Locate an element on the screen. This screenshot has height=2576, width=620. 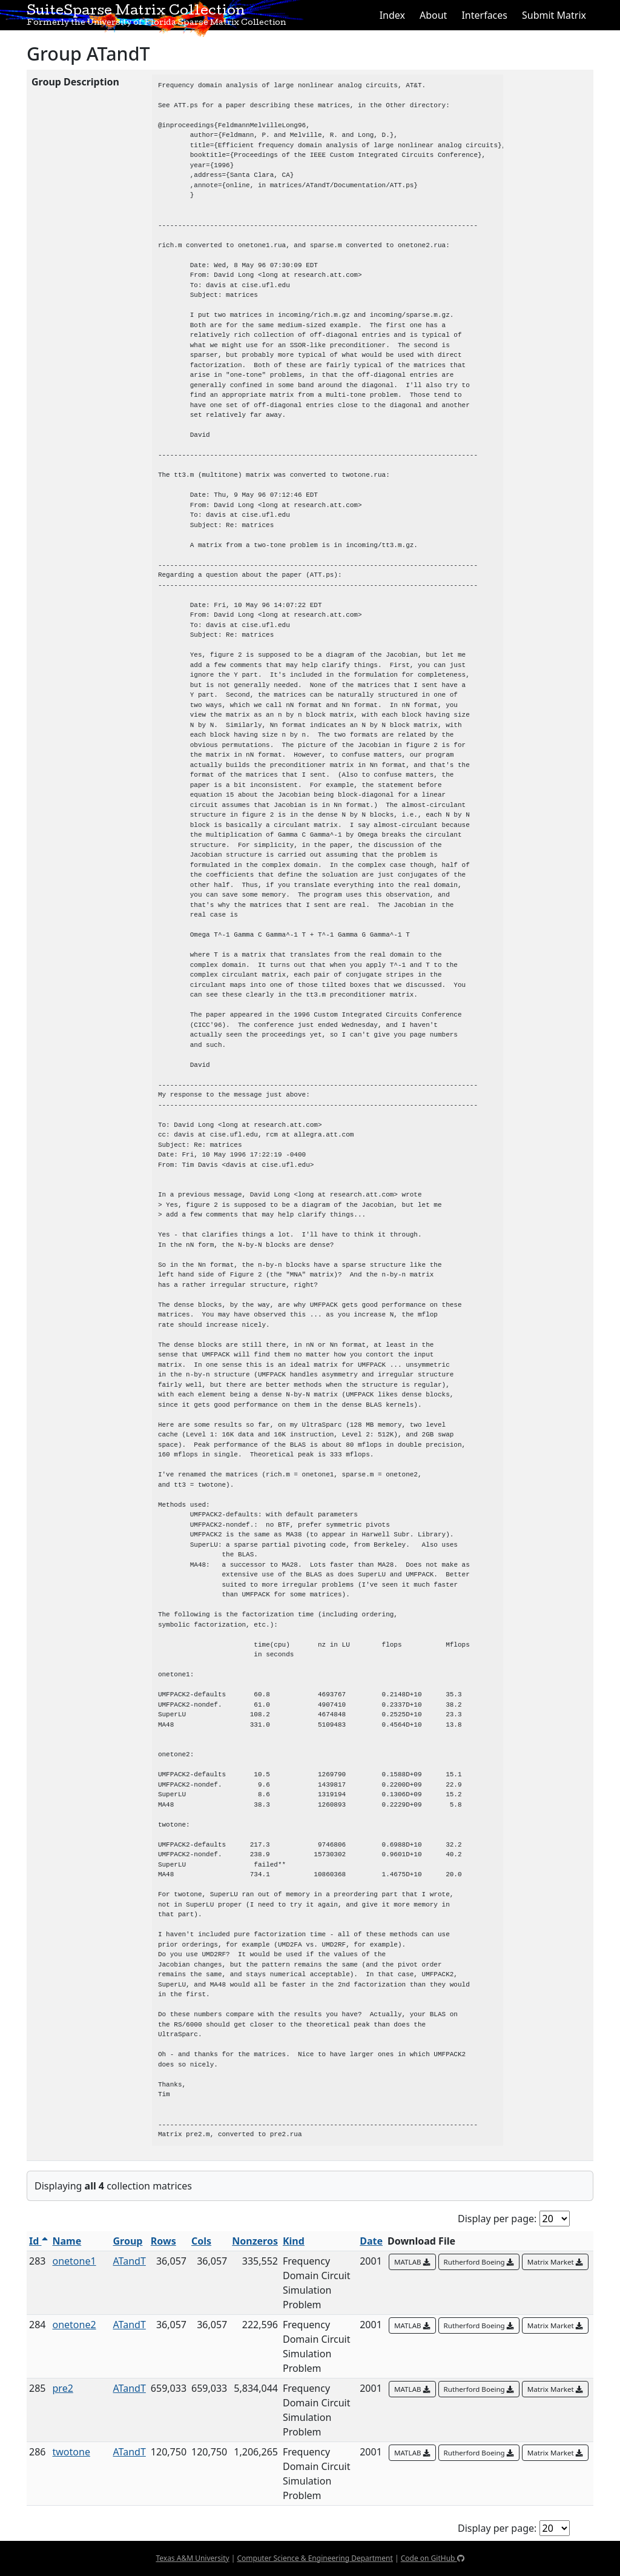
Rutherford Boeing is located at coordinates (479, 2261).